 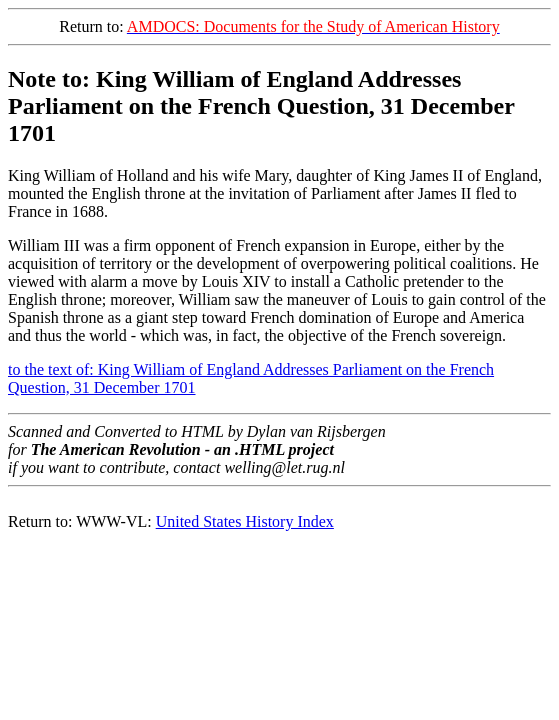 What do you see at coordinates (245, 521) in the screenshot?
I see `United States History Index` at bounding box center [245, 521].